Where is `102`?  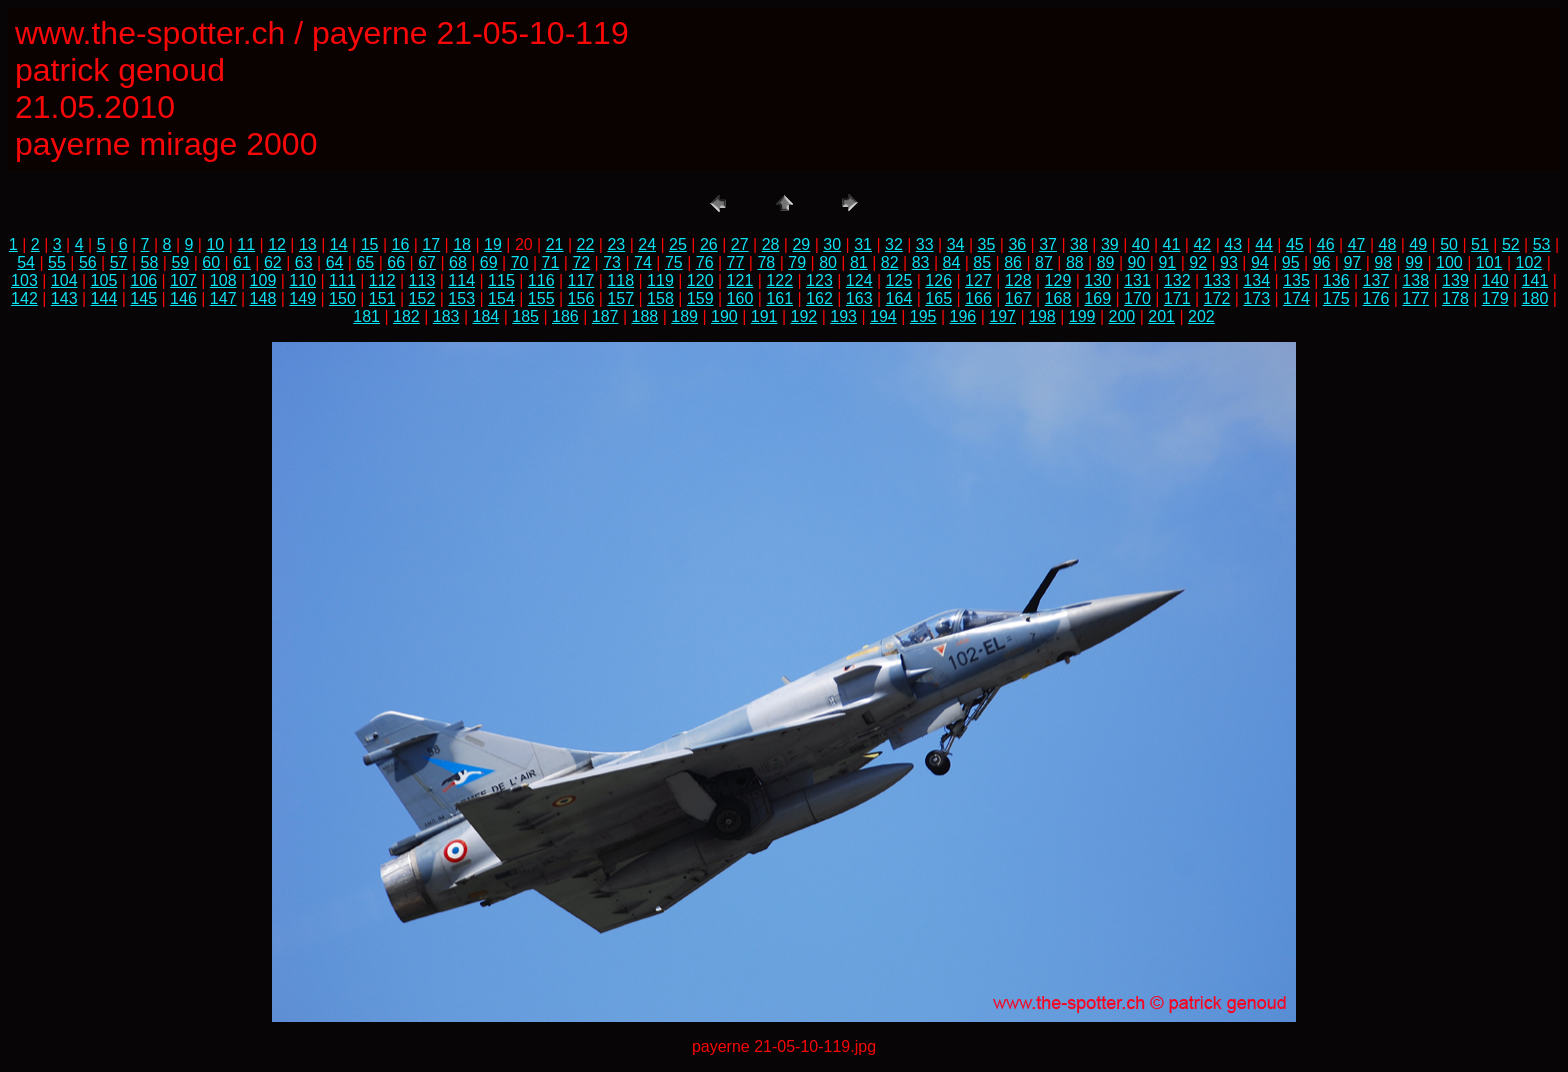
102 is located at coordinates (1529, 262).